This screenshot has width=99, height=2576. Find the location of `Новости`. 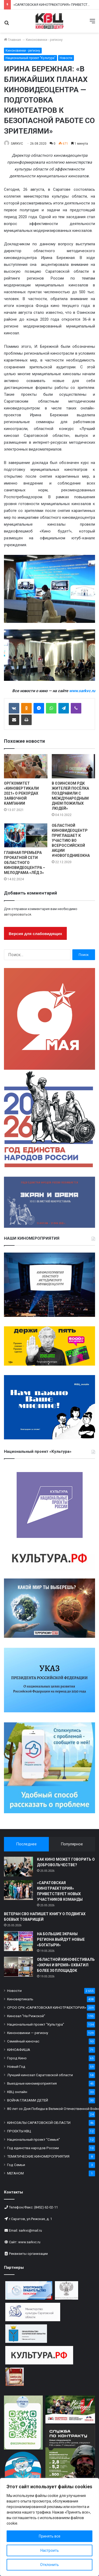

Новости is located at coordinates (66, 58).